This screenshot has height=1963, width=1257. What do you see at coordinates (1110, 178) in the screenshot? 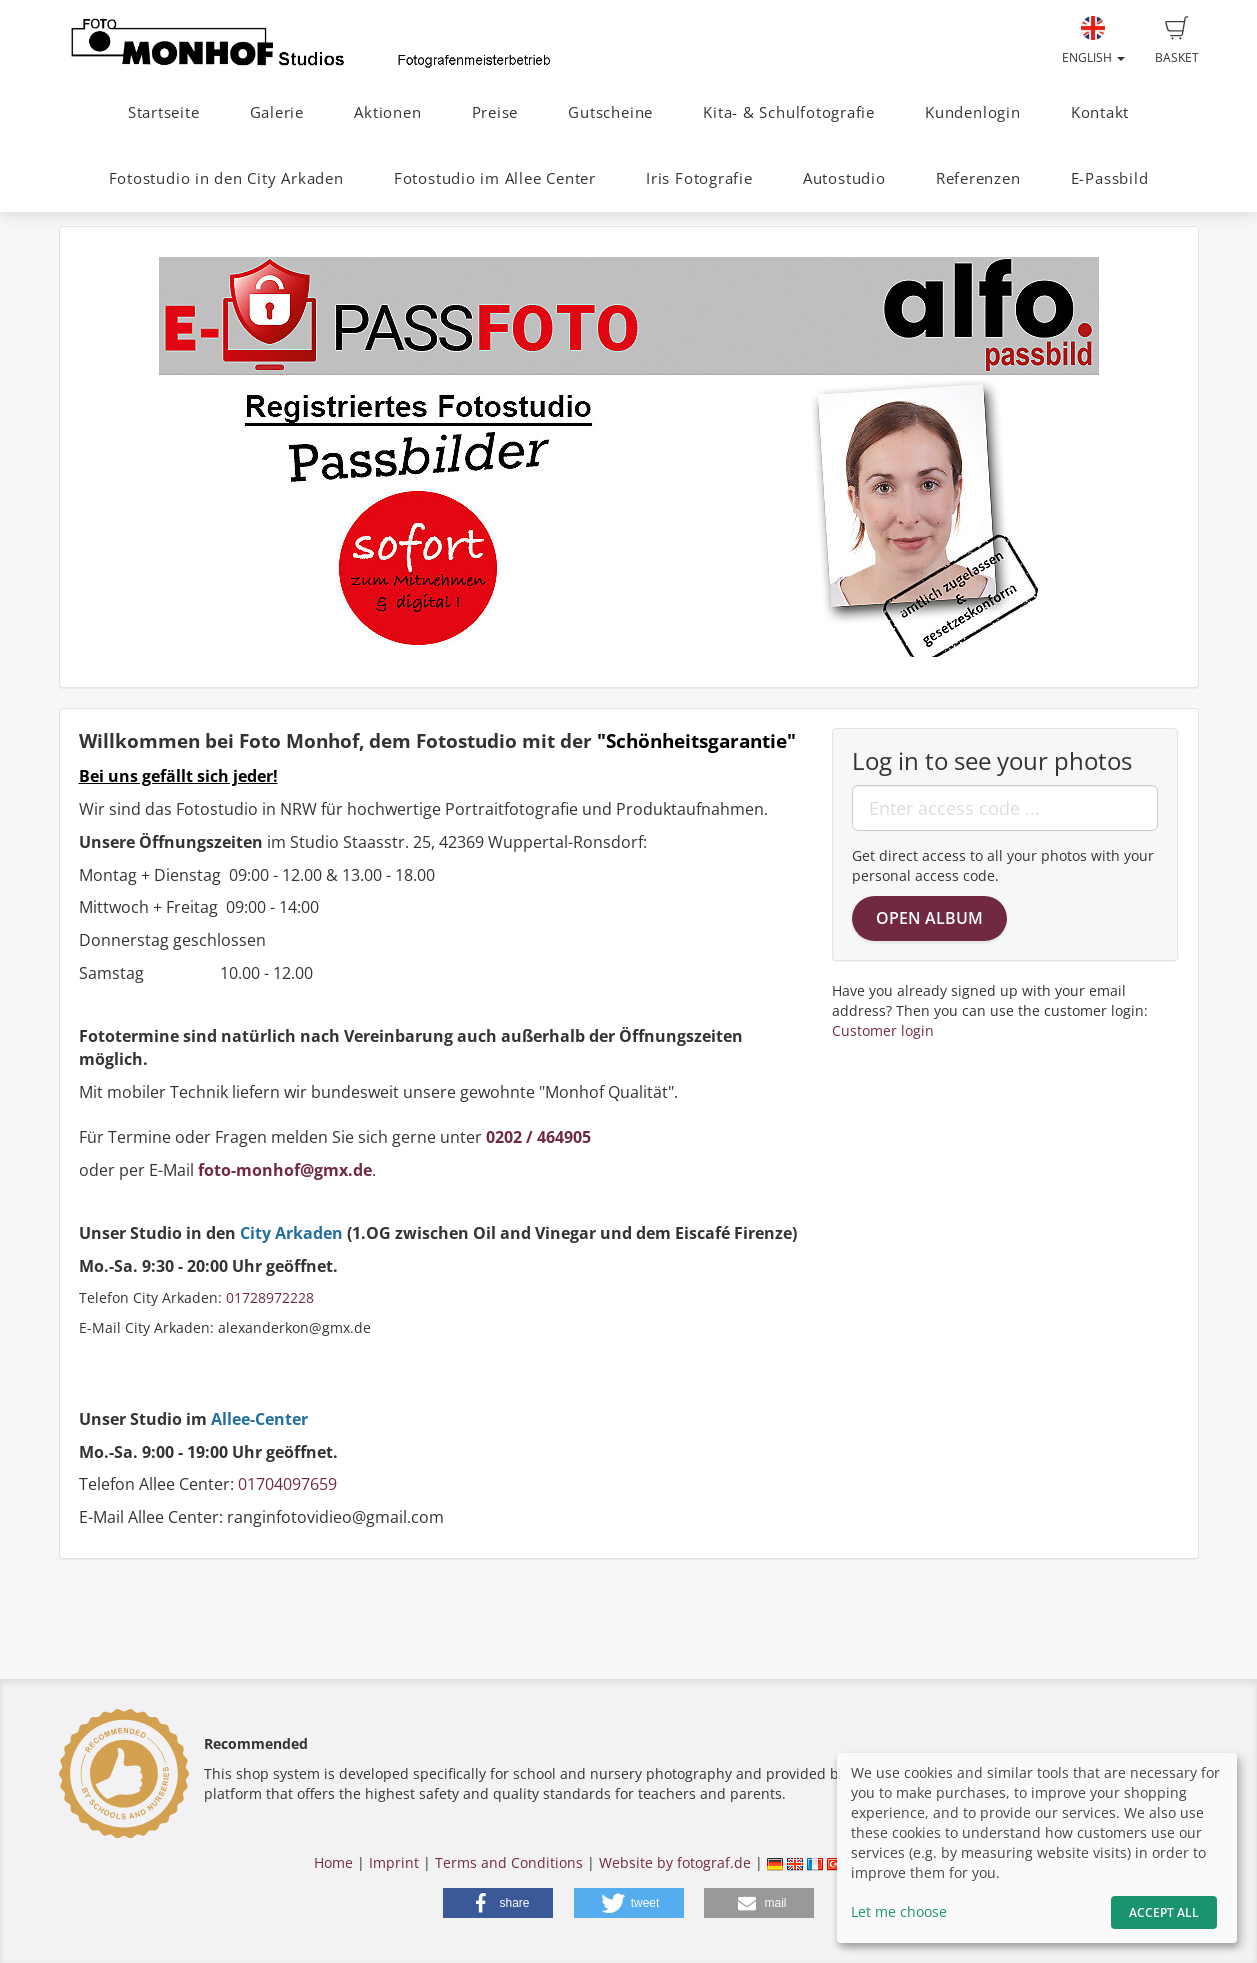
I see `E-Passbild` at bounding box center [1110, 178].